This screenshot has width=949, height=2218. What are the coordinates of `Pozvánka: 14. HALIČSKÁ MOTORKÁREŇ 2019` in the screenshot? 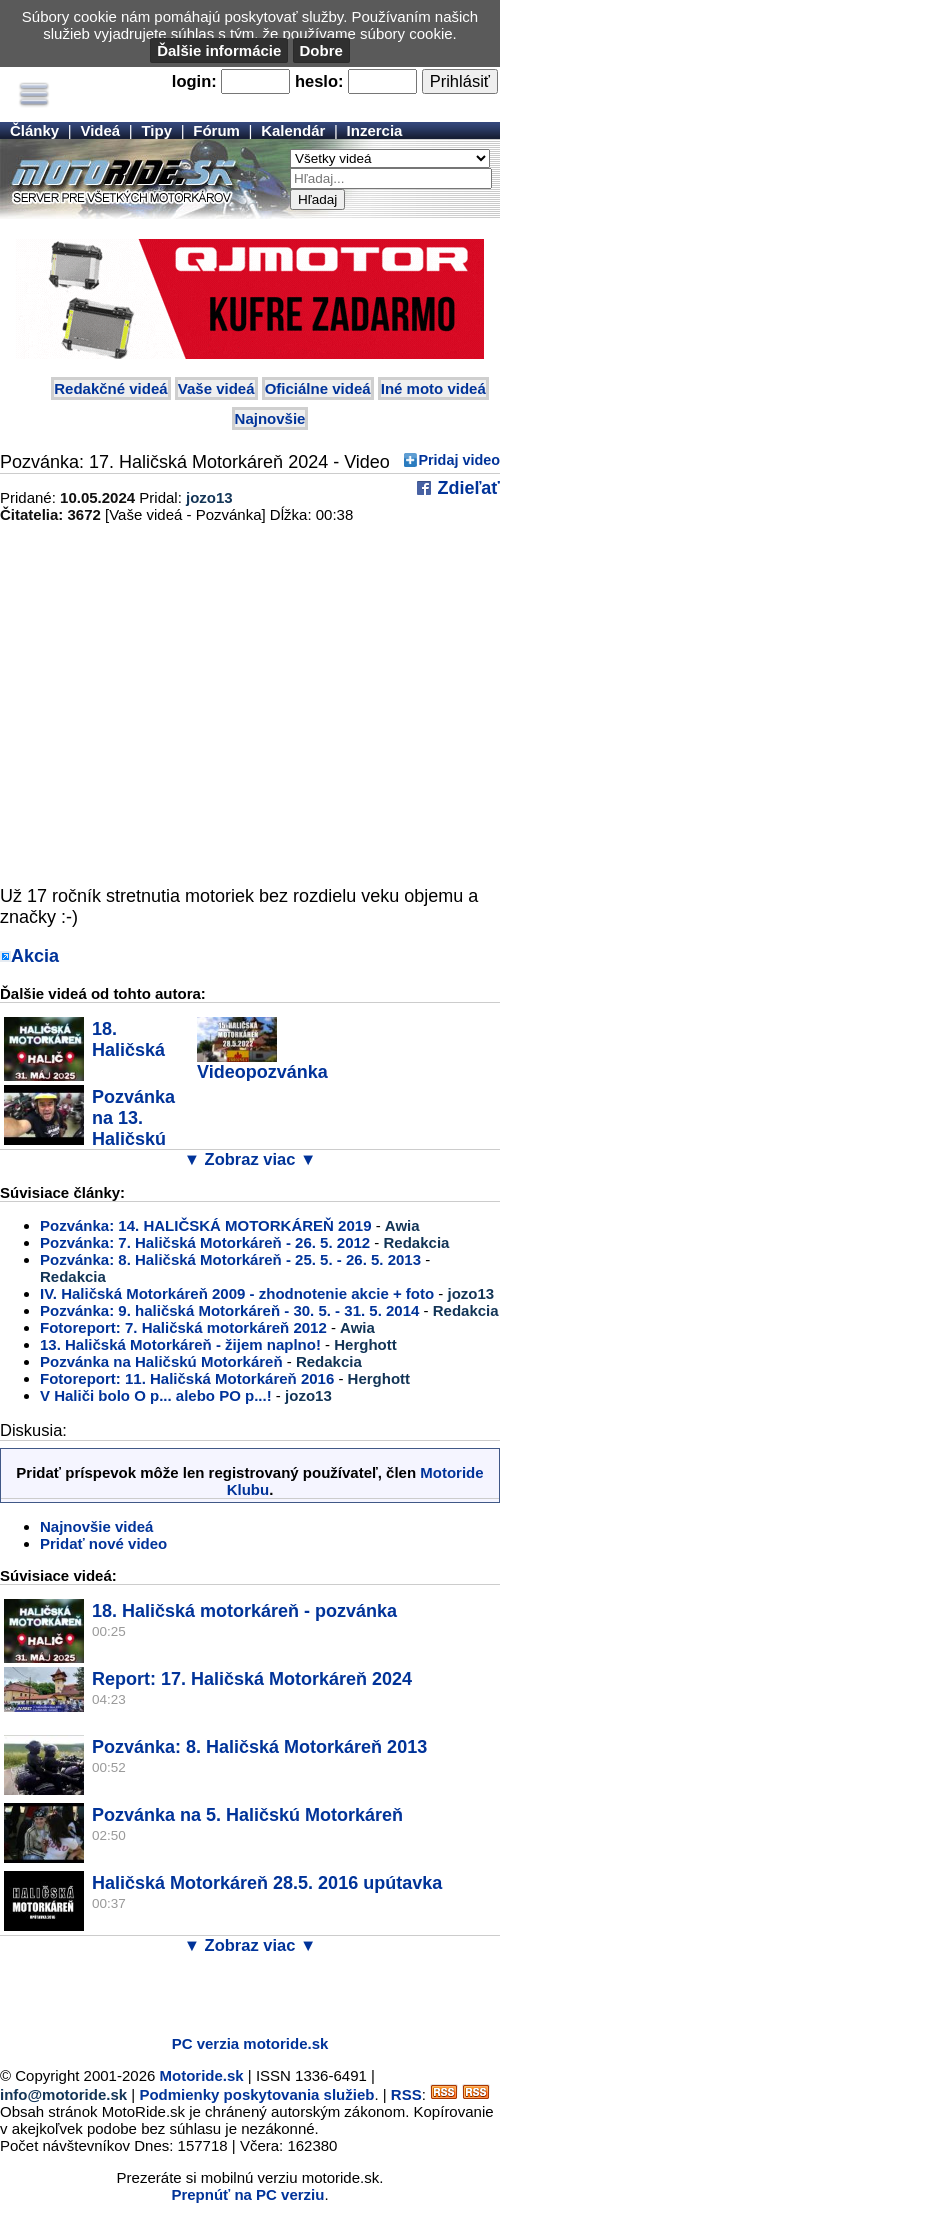 It's located at (205, 1225).